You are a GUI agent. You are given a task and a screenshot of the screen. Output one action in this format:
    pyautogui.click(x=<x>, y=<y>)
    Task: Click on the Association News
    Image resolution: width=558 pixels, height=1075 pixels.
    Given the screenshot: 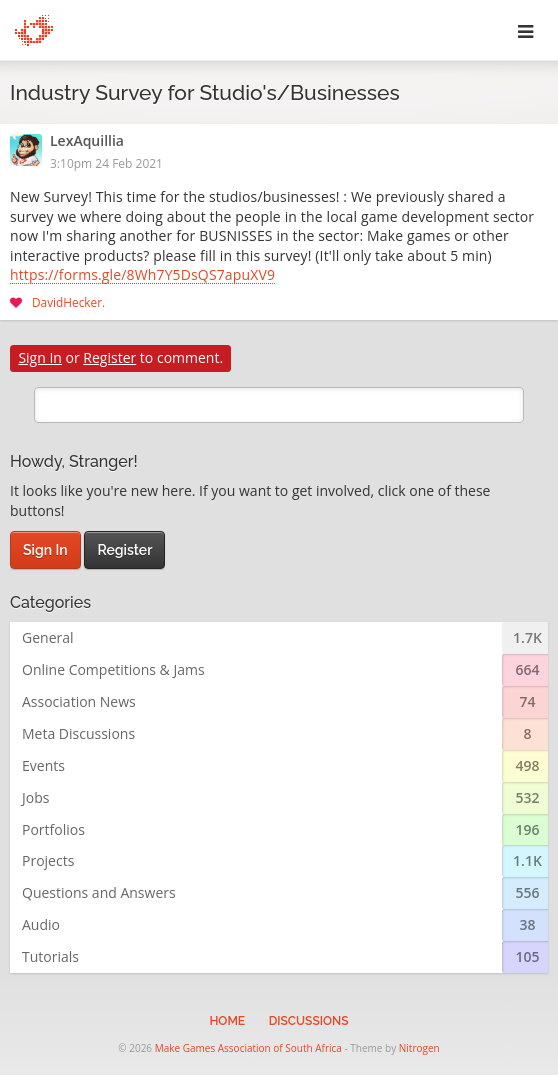 What is the action you would take?
    pyautogui.click(x=79, y=701)
    